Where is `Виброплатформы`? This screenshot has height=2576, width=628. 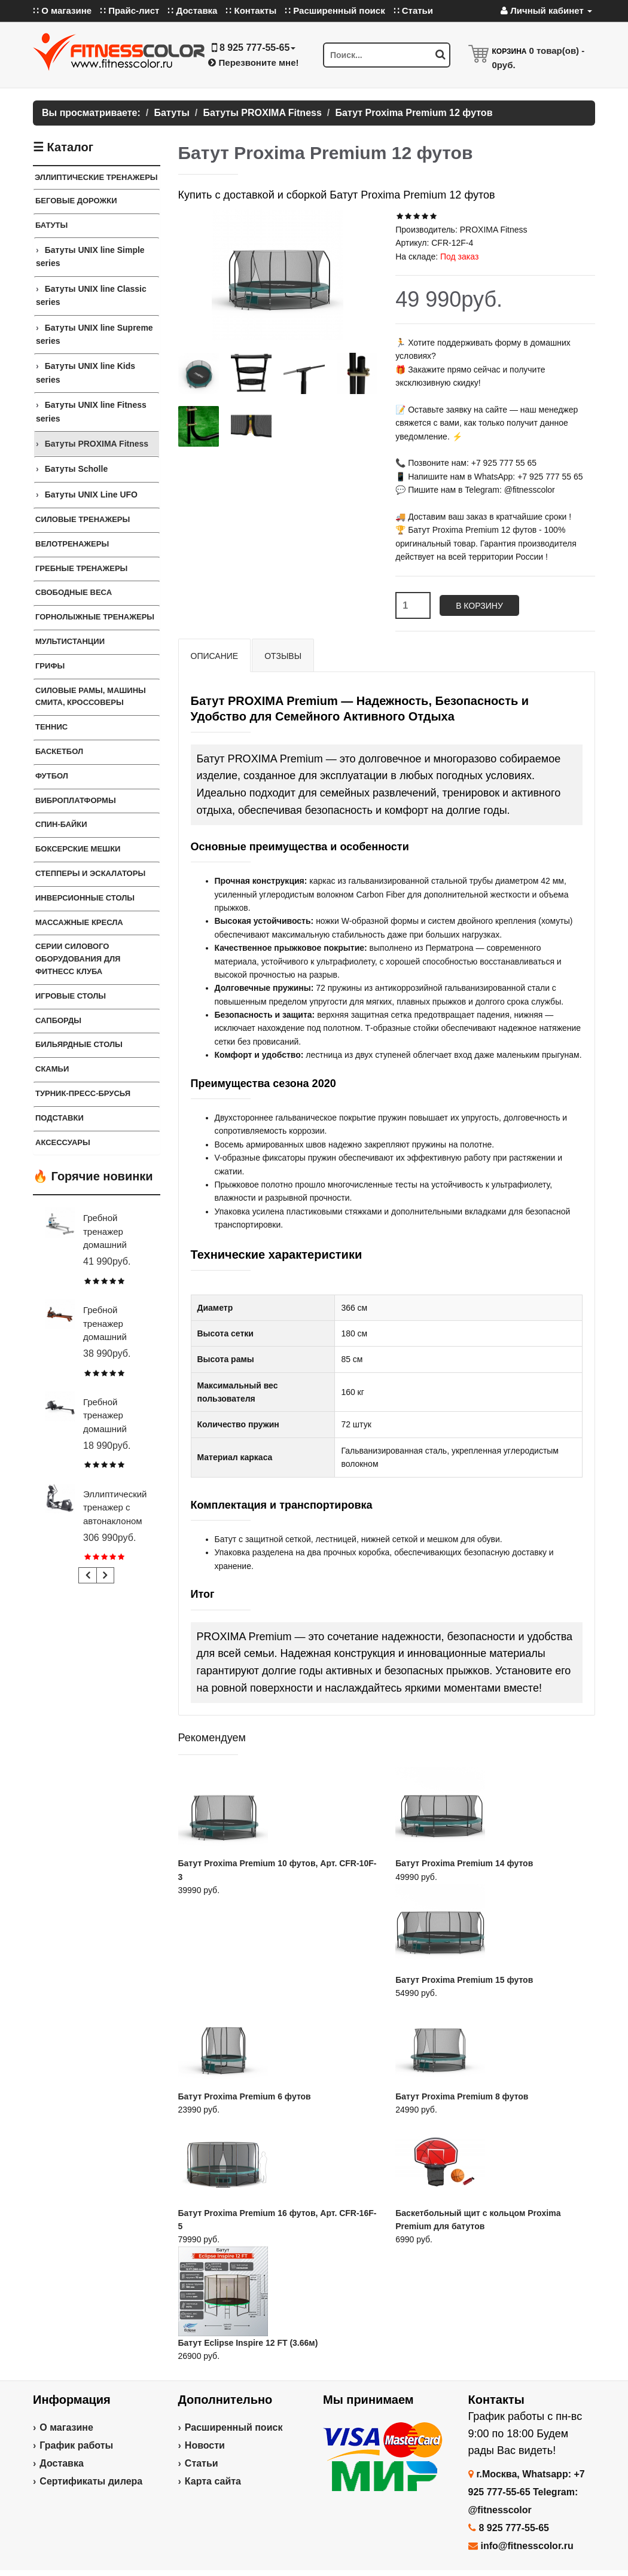 Виброплатформы is located at coordinates (75, 800).